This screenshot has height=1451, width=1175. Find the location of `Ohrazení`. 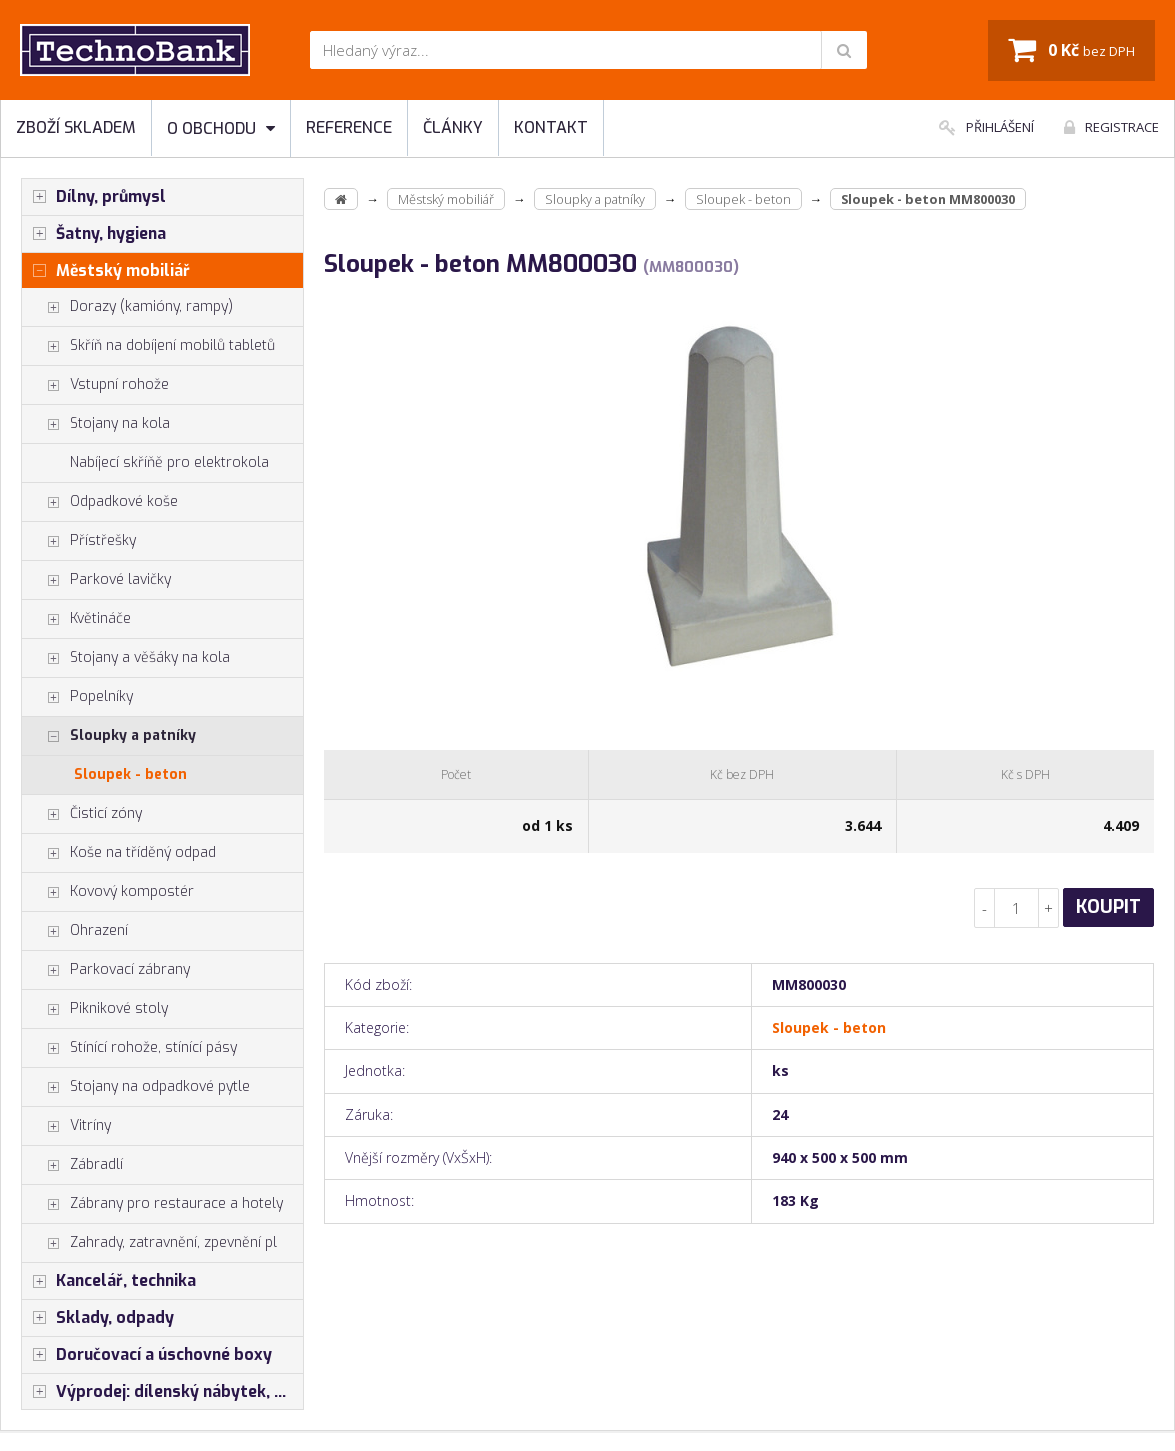

Ohrazení is located at coordinates (75, 931).